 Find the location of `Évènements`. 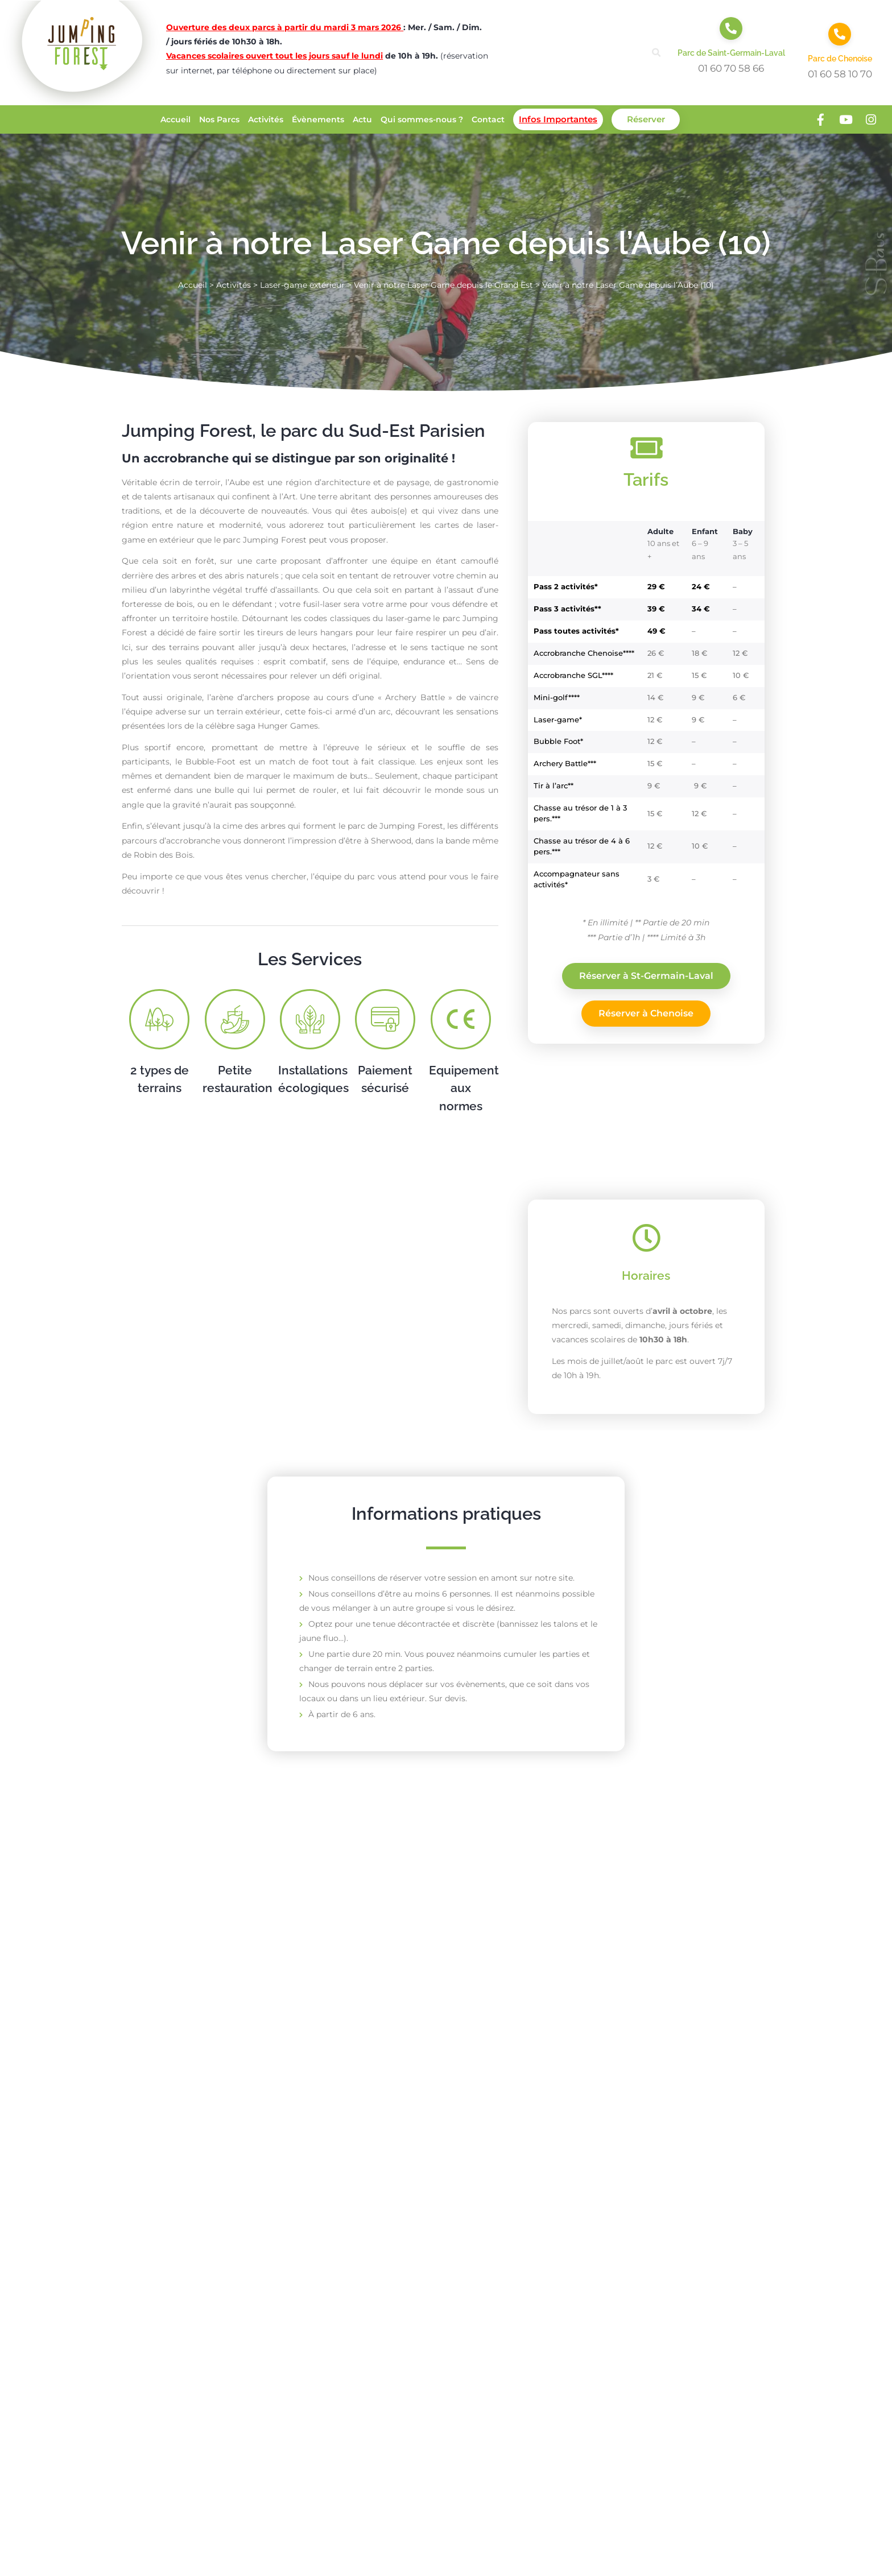

Évènements is located at coordinates (318, 119).